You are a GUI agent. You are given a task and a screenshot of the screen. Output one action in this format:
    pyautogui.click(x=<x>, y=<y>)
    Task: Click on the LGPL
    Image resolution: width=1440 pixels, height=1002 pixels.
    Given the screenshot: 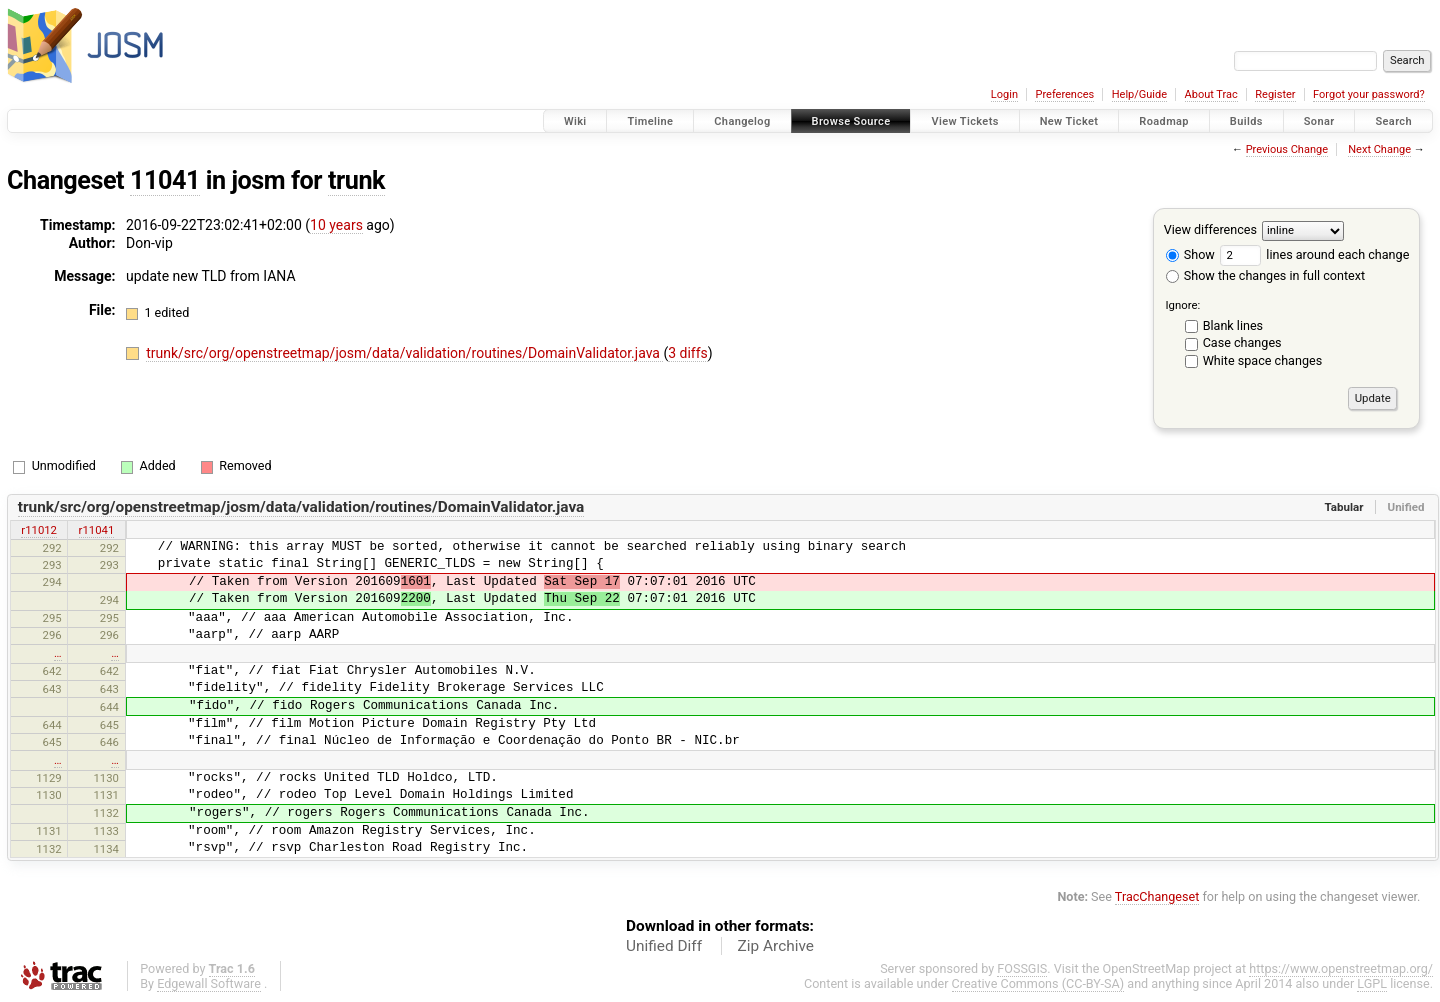 What is the action you would take?
    pyautogui.click(x=1372, y=983)
    